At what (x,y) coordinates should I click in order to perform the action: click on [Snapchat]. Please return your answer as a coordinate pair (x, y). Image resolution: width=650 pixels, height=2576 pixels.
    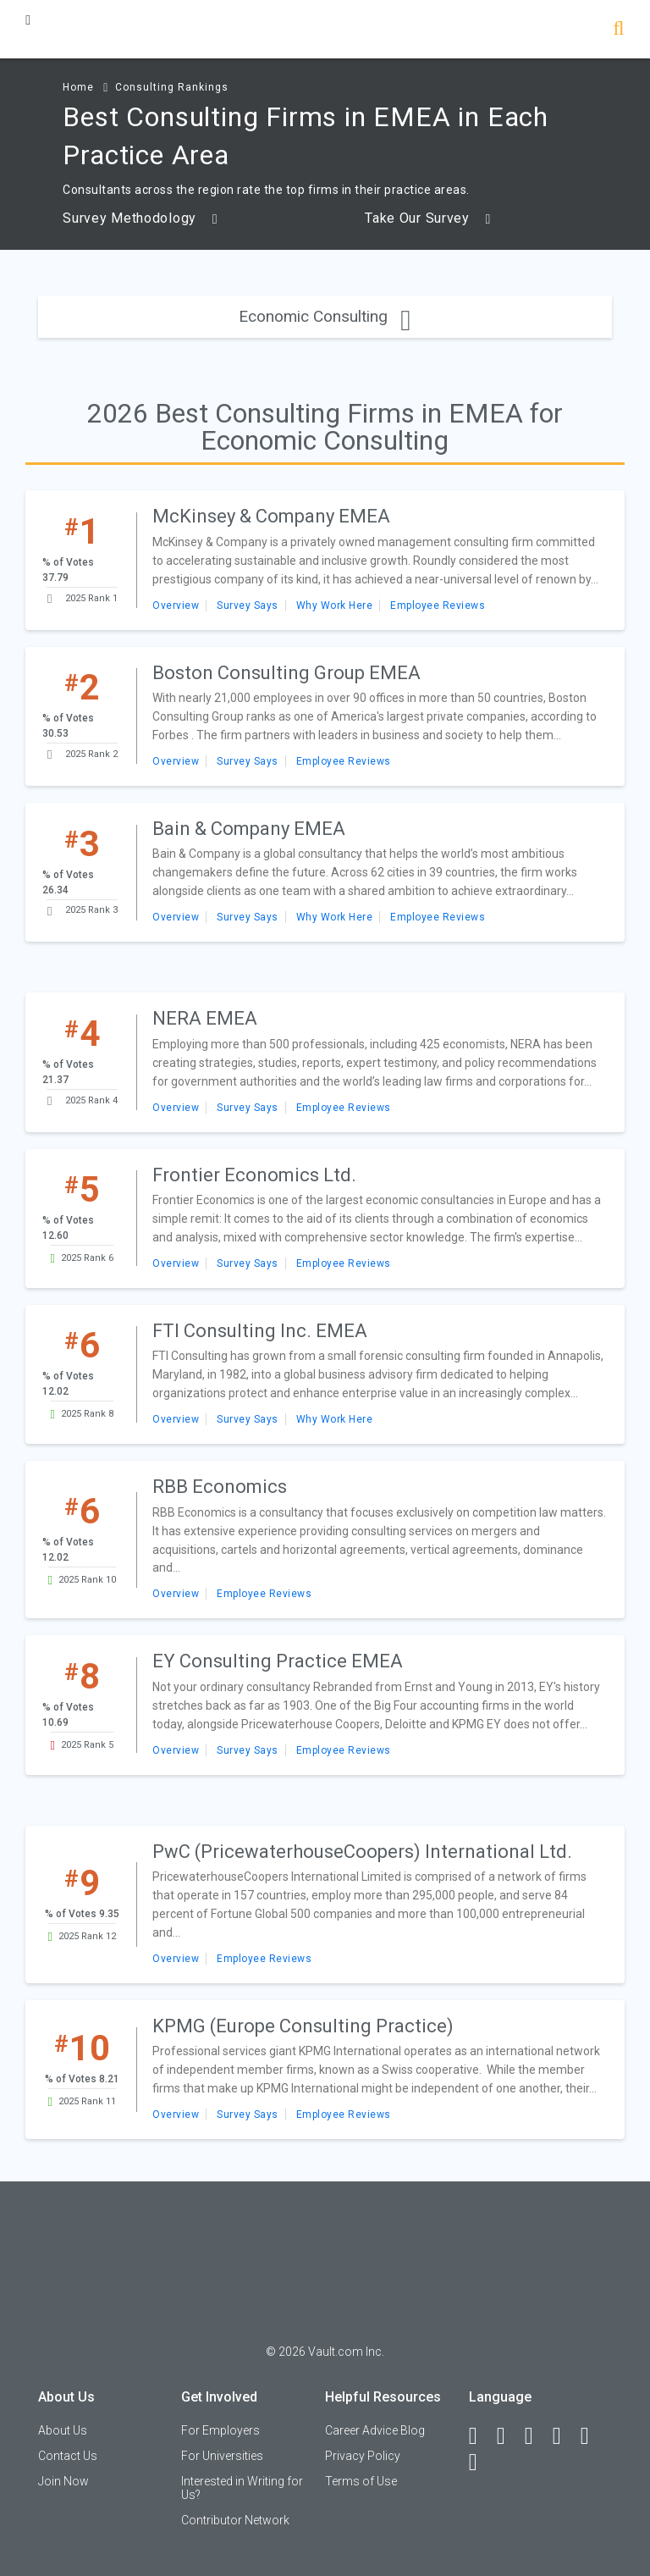
    Looking at the image, I should click on (481, 2462).